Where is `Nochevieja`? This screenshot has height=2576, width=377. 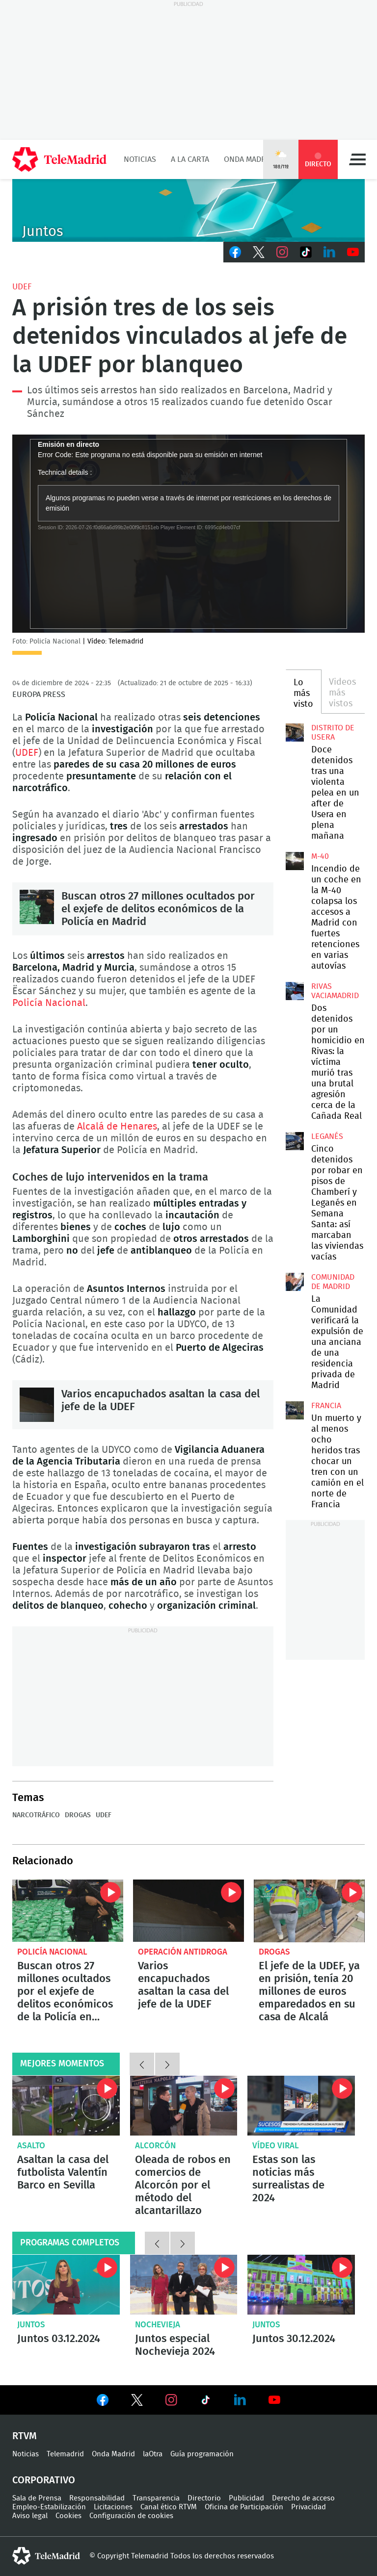
Nochevieja is located at coordinates (157, 2324).